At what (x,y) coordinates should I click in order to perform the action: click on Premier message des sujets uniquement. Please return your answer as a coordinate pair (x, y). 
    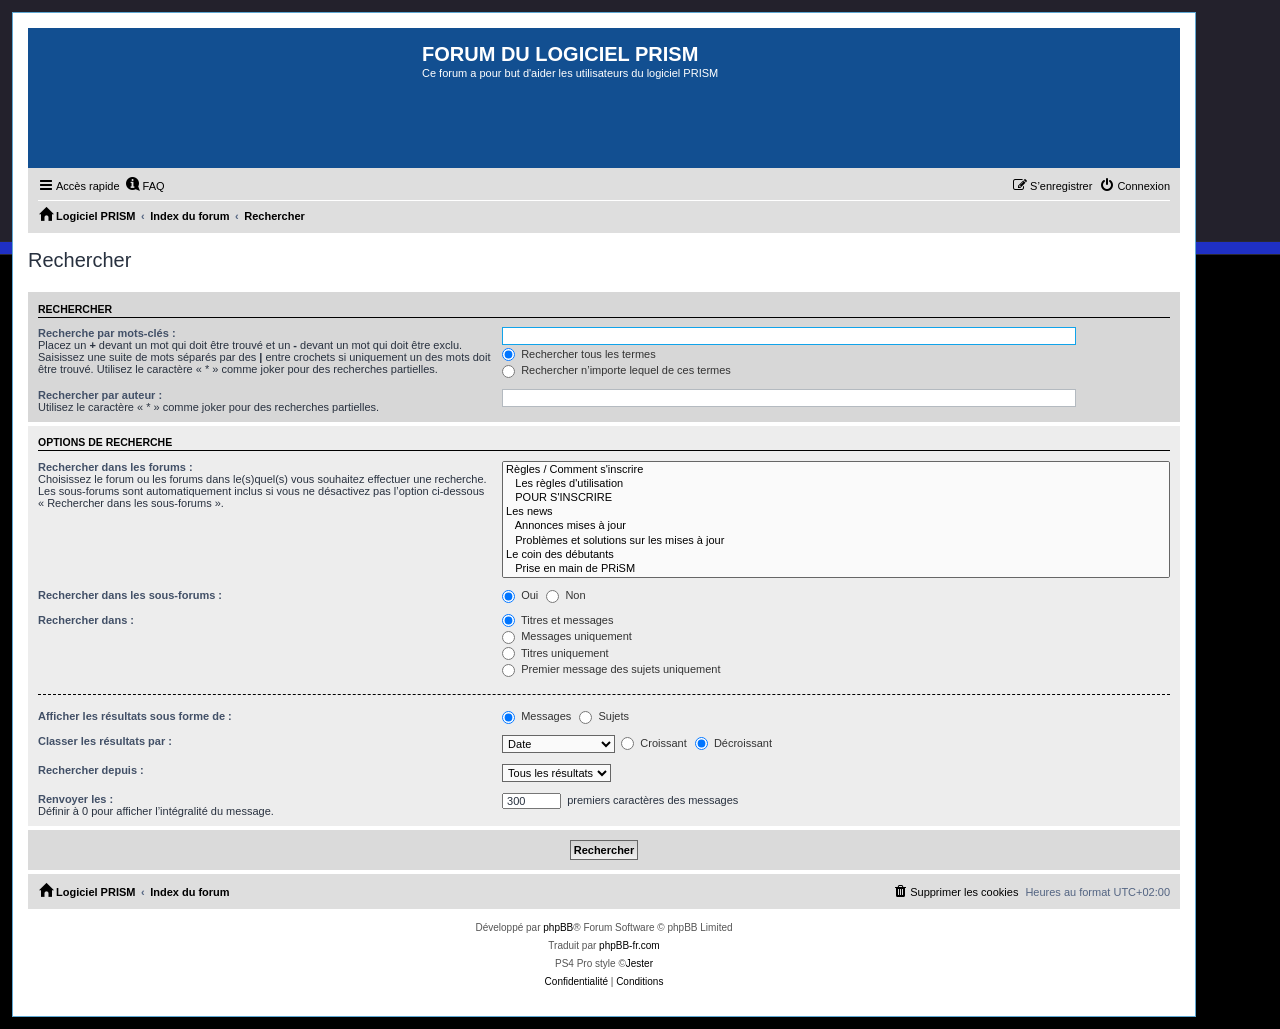
    Looking at the image, I should click on (611, 669).